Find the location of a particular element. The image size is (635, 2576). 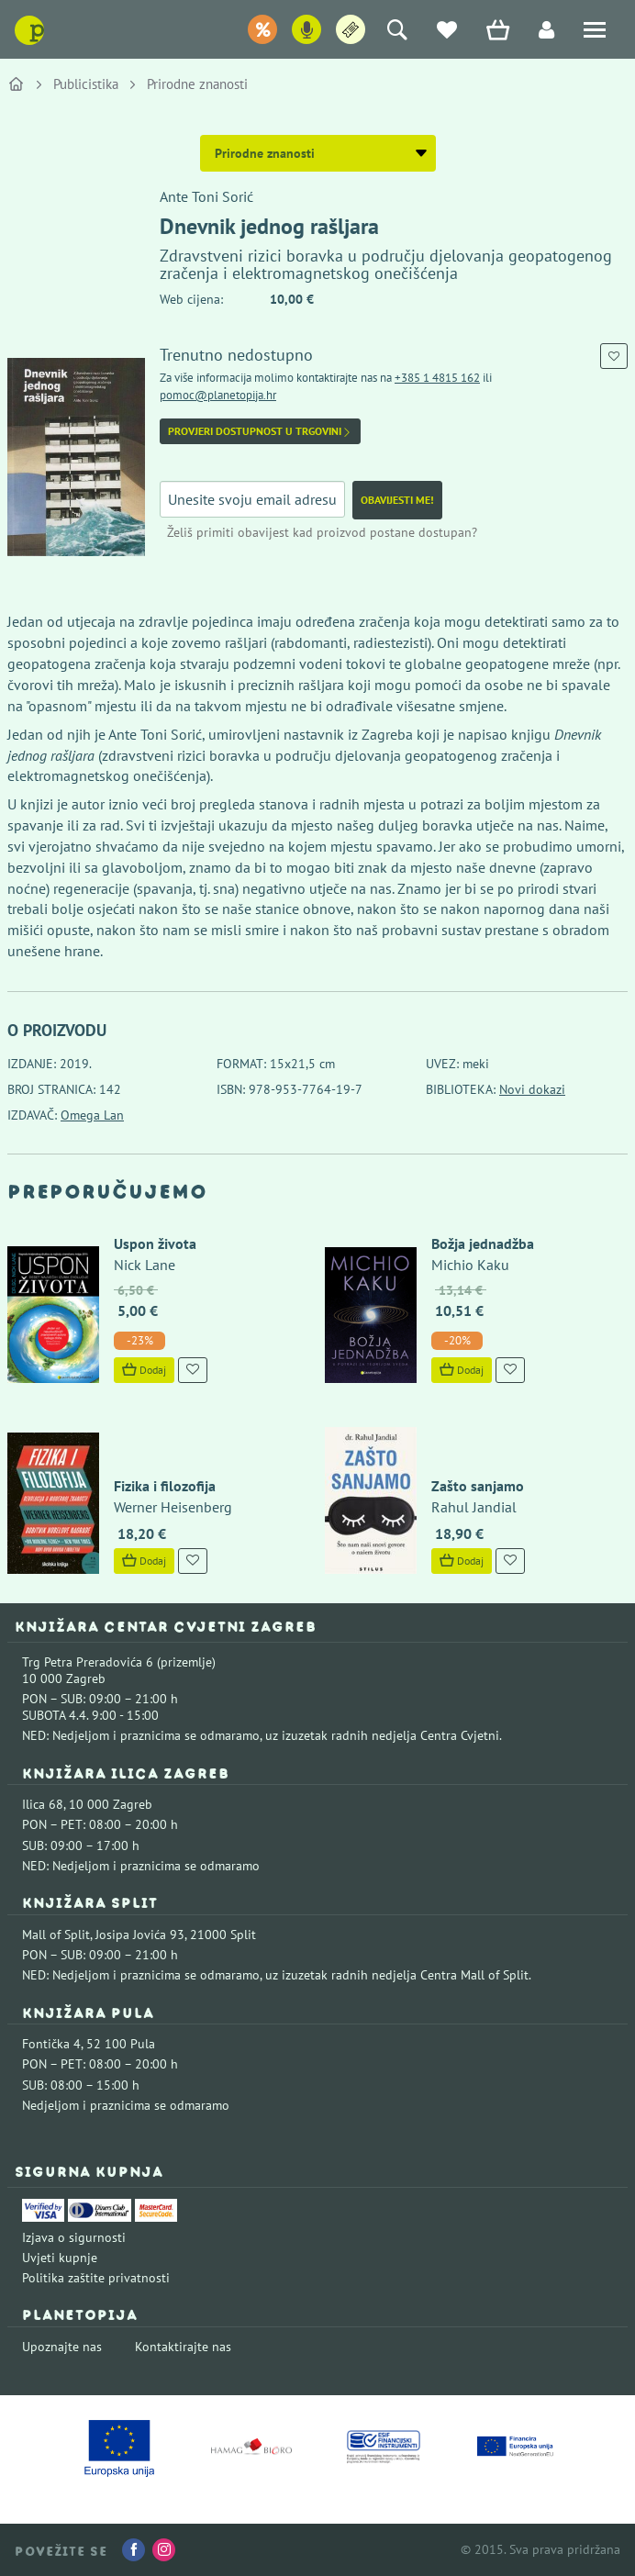

+385 1 4815 162 is located at coordinates (437, 377).